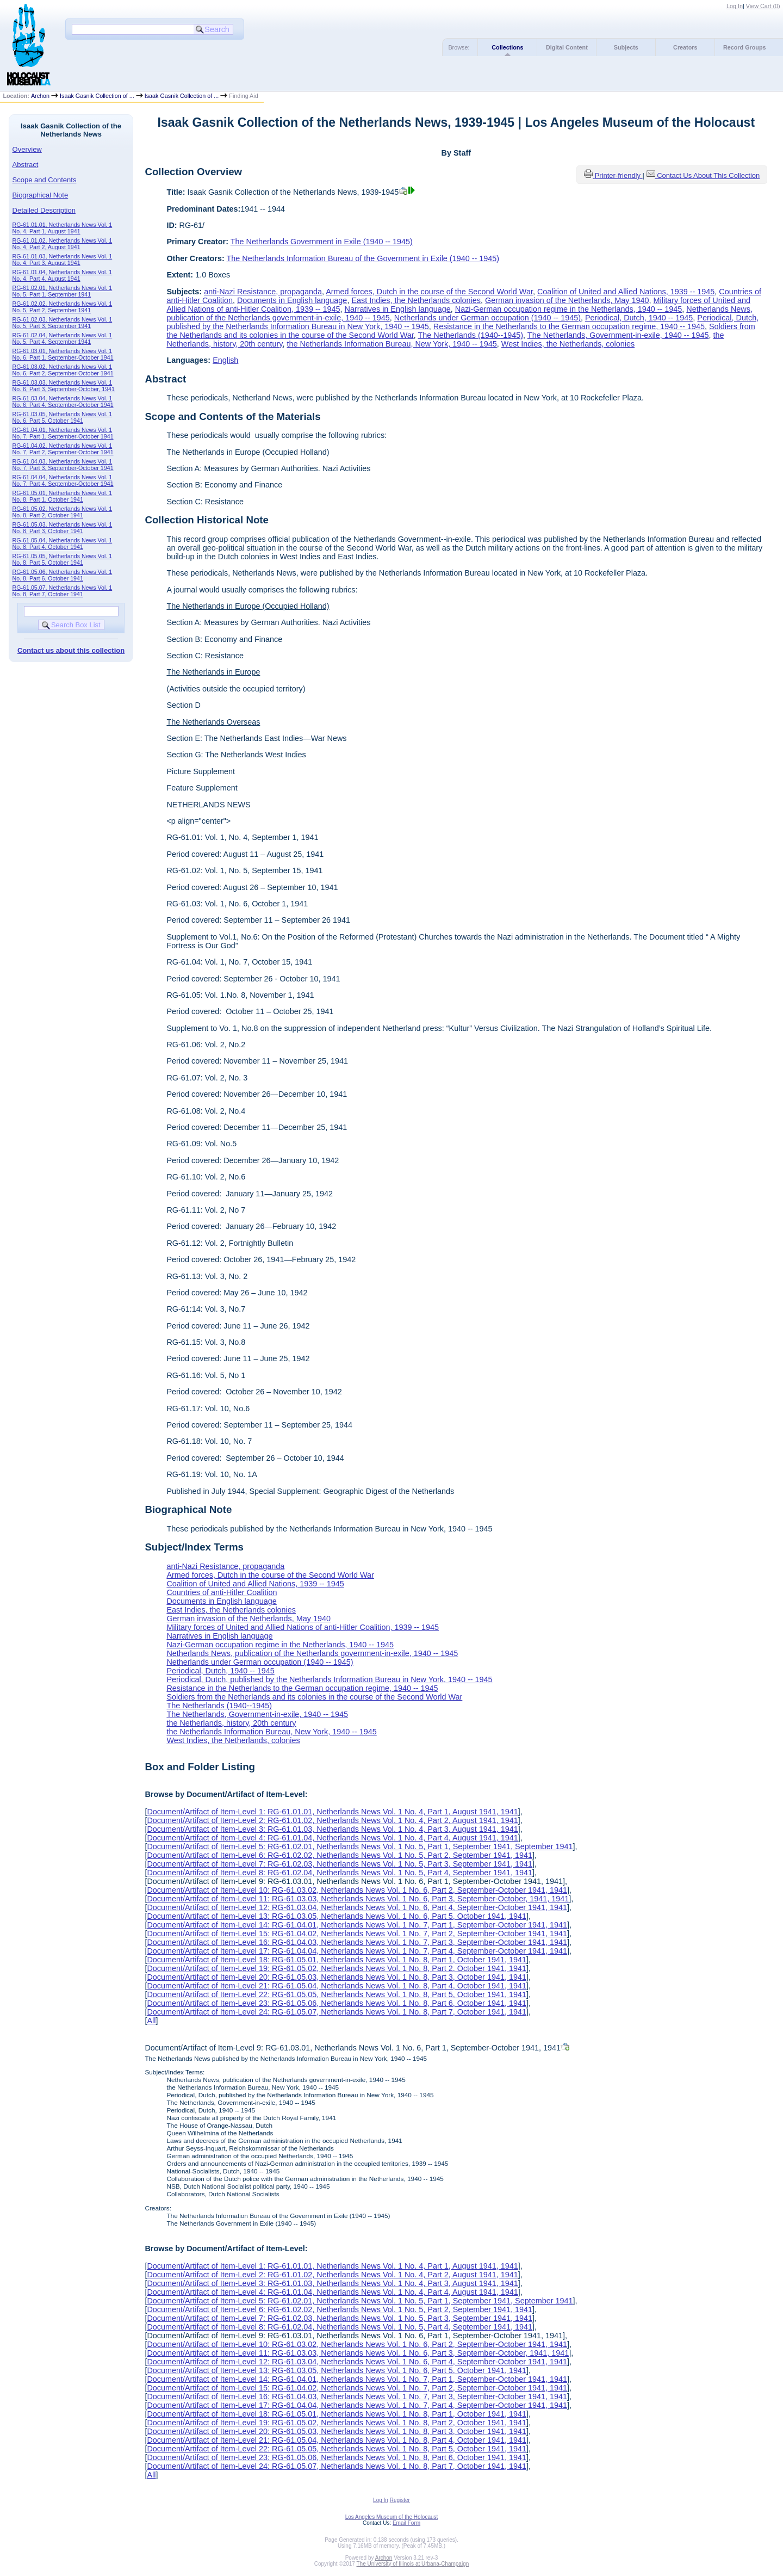 The height and width of the screenshot is (2576, 783). Describe the element at coordinates (231, 1723) in the screenshot. I see `the Netherlands, history, 20th century` at that location.